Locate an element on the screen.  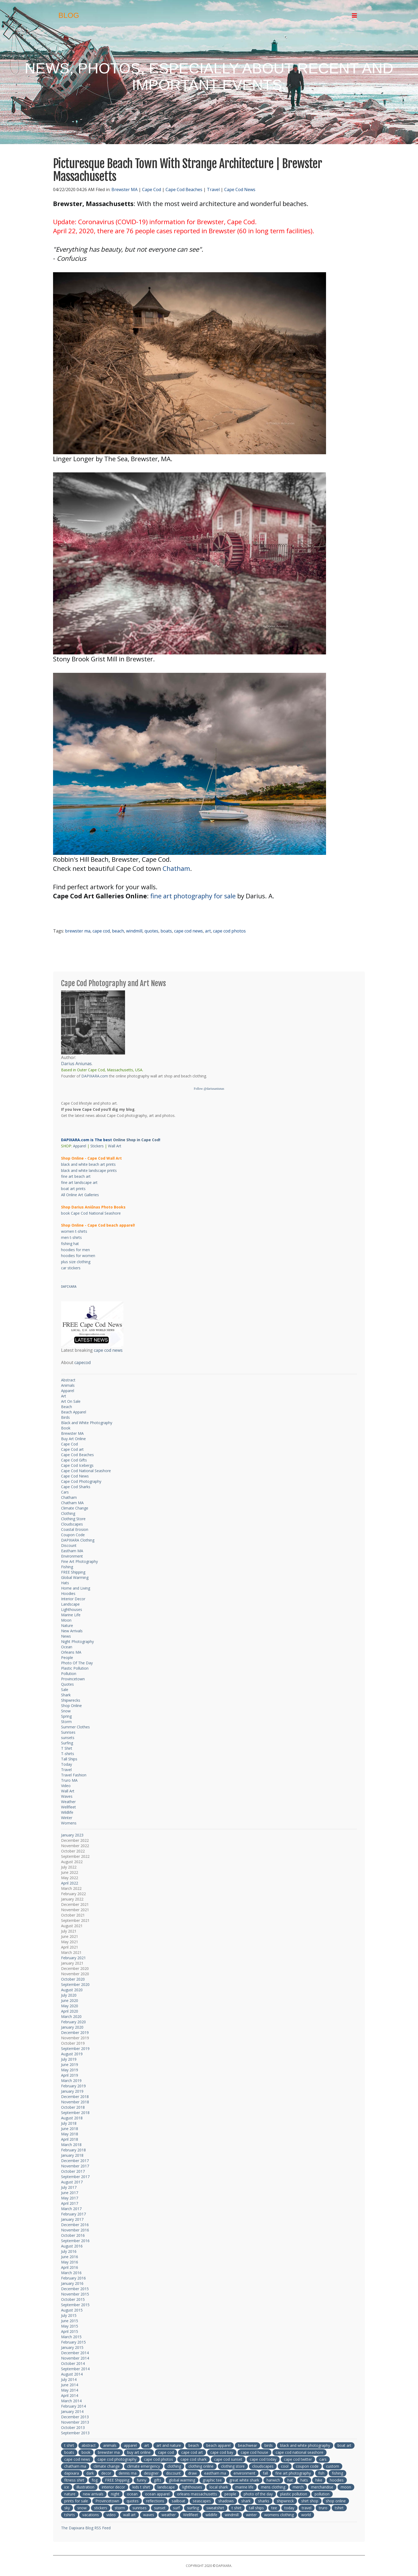
November 2018 is located at coordinates (75, 2101).